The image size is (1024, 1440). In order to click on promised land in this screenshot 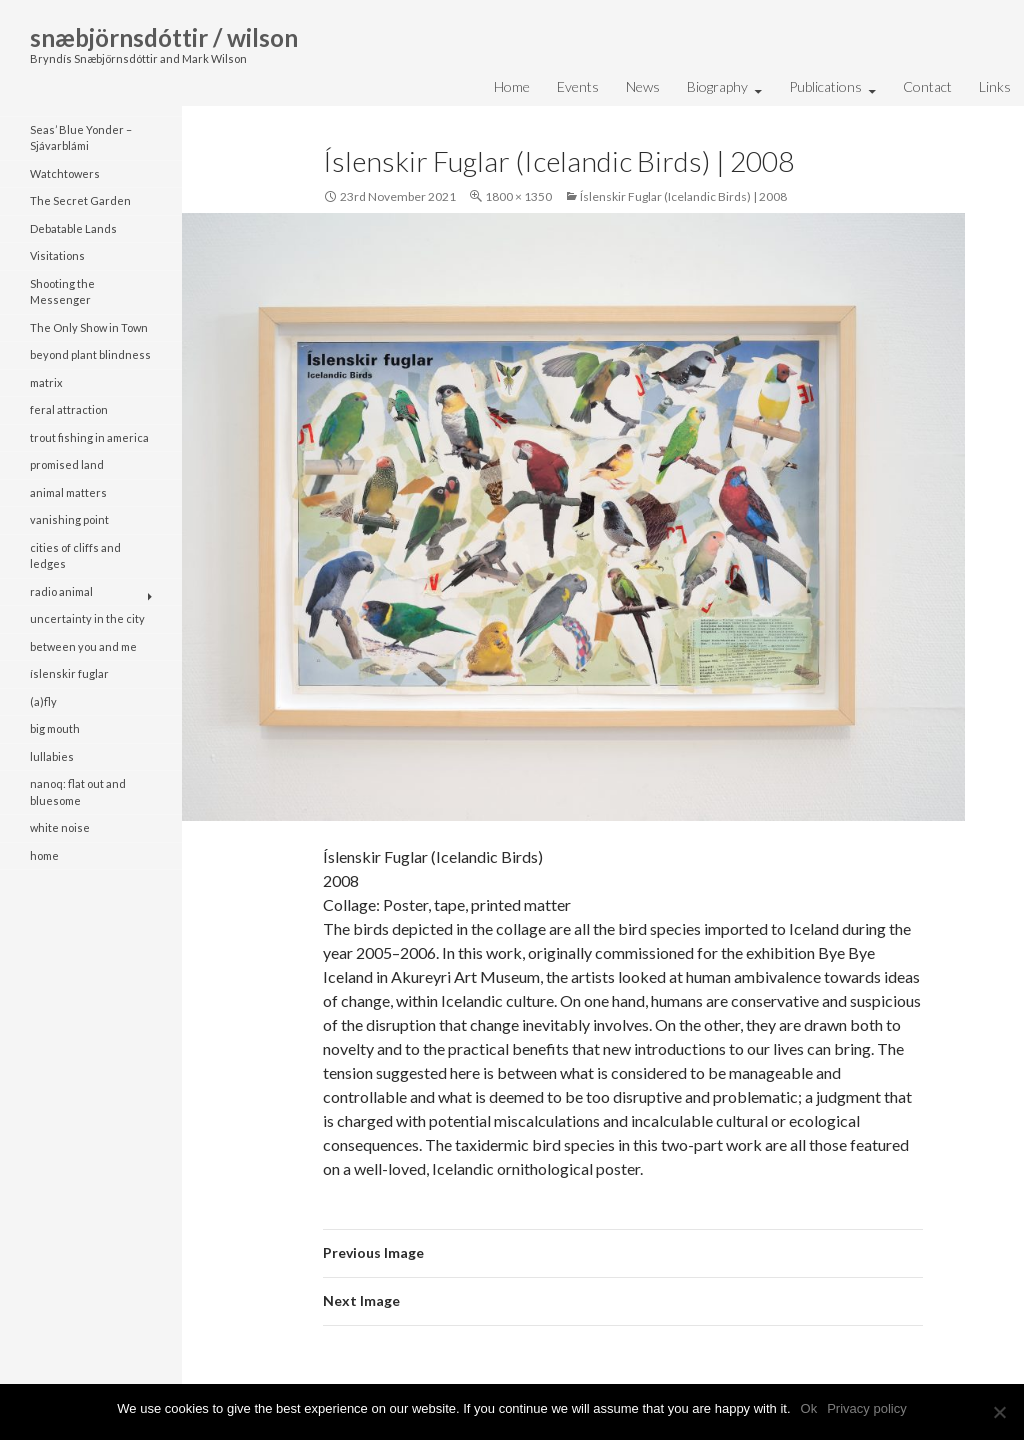, I will do `click(67, 464)`.